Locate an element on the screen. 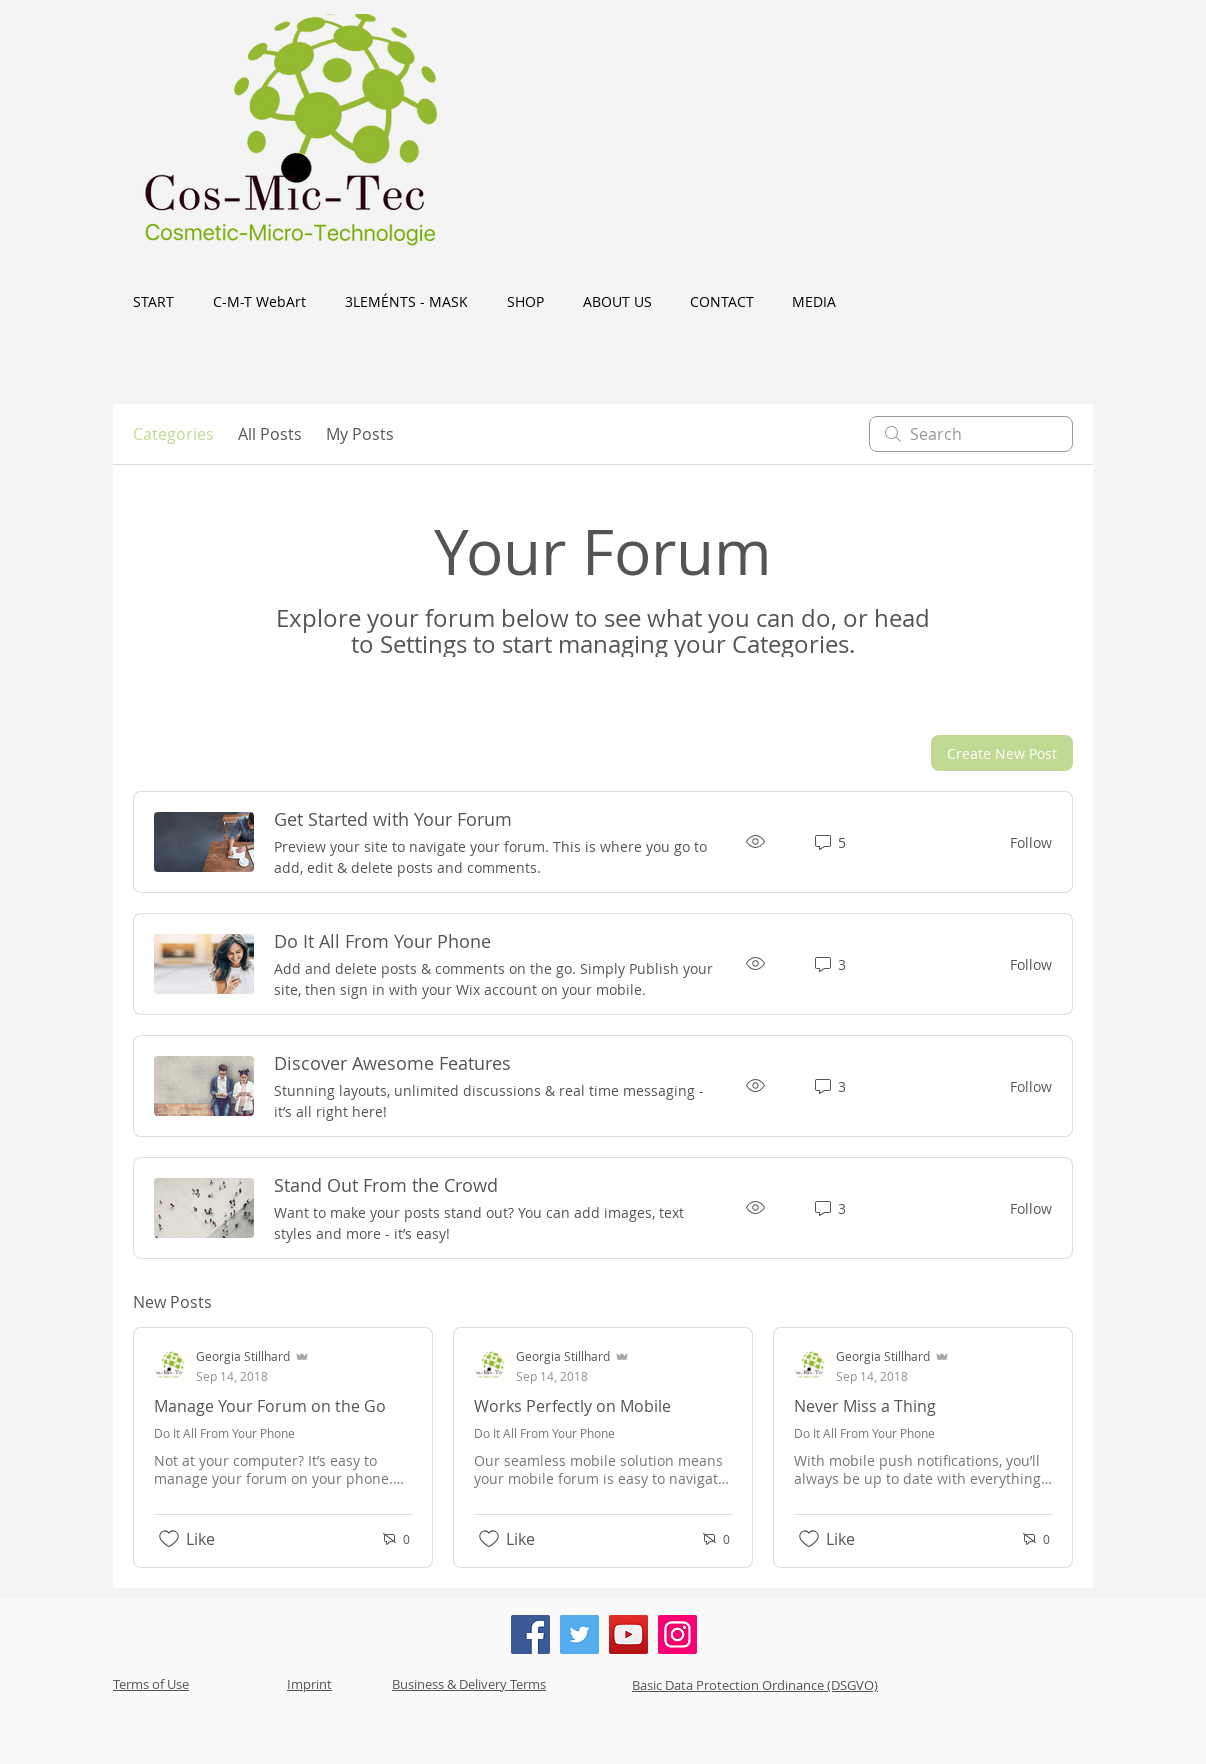  [search] is located at coordinates (971, 434).